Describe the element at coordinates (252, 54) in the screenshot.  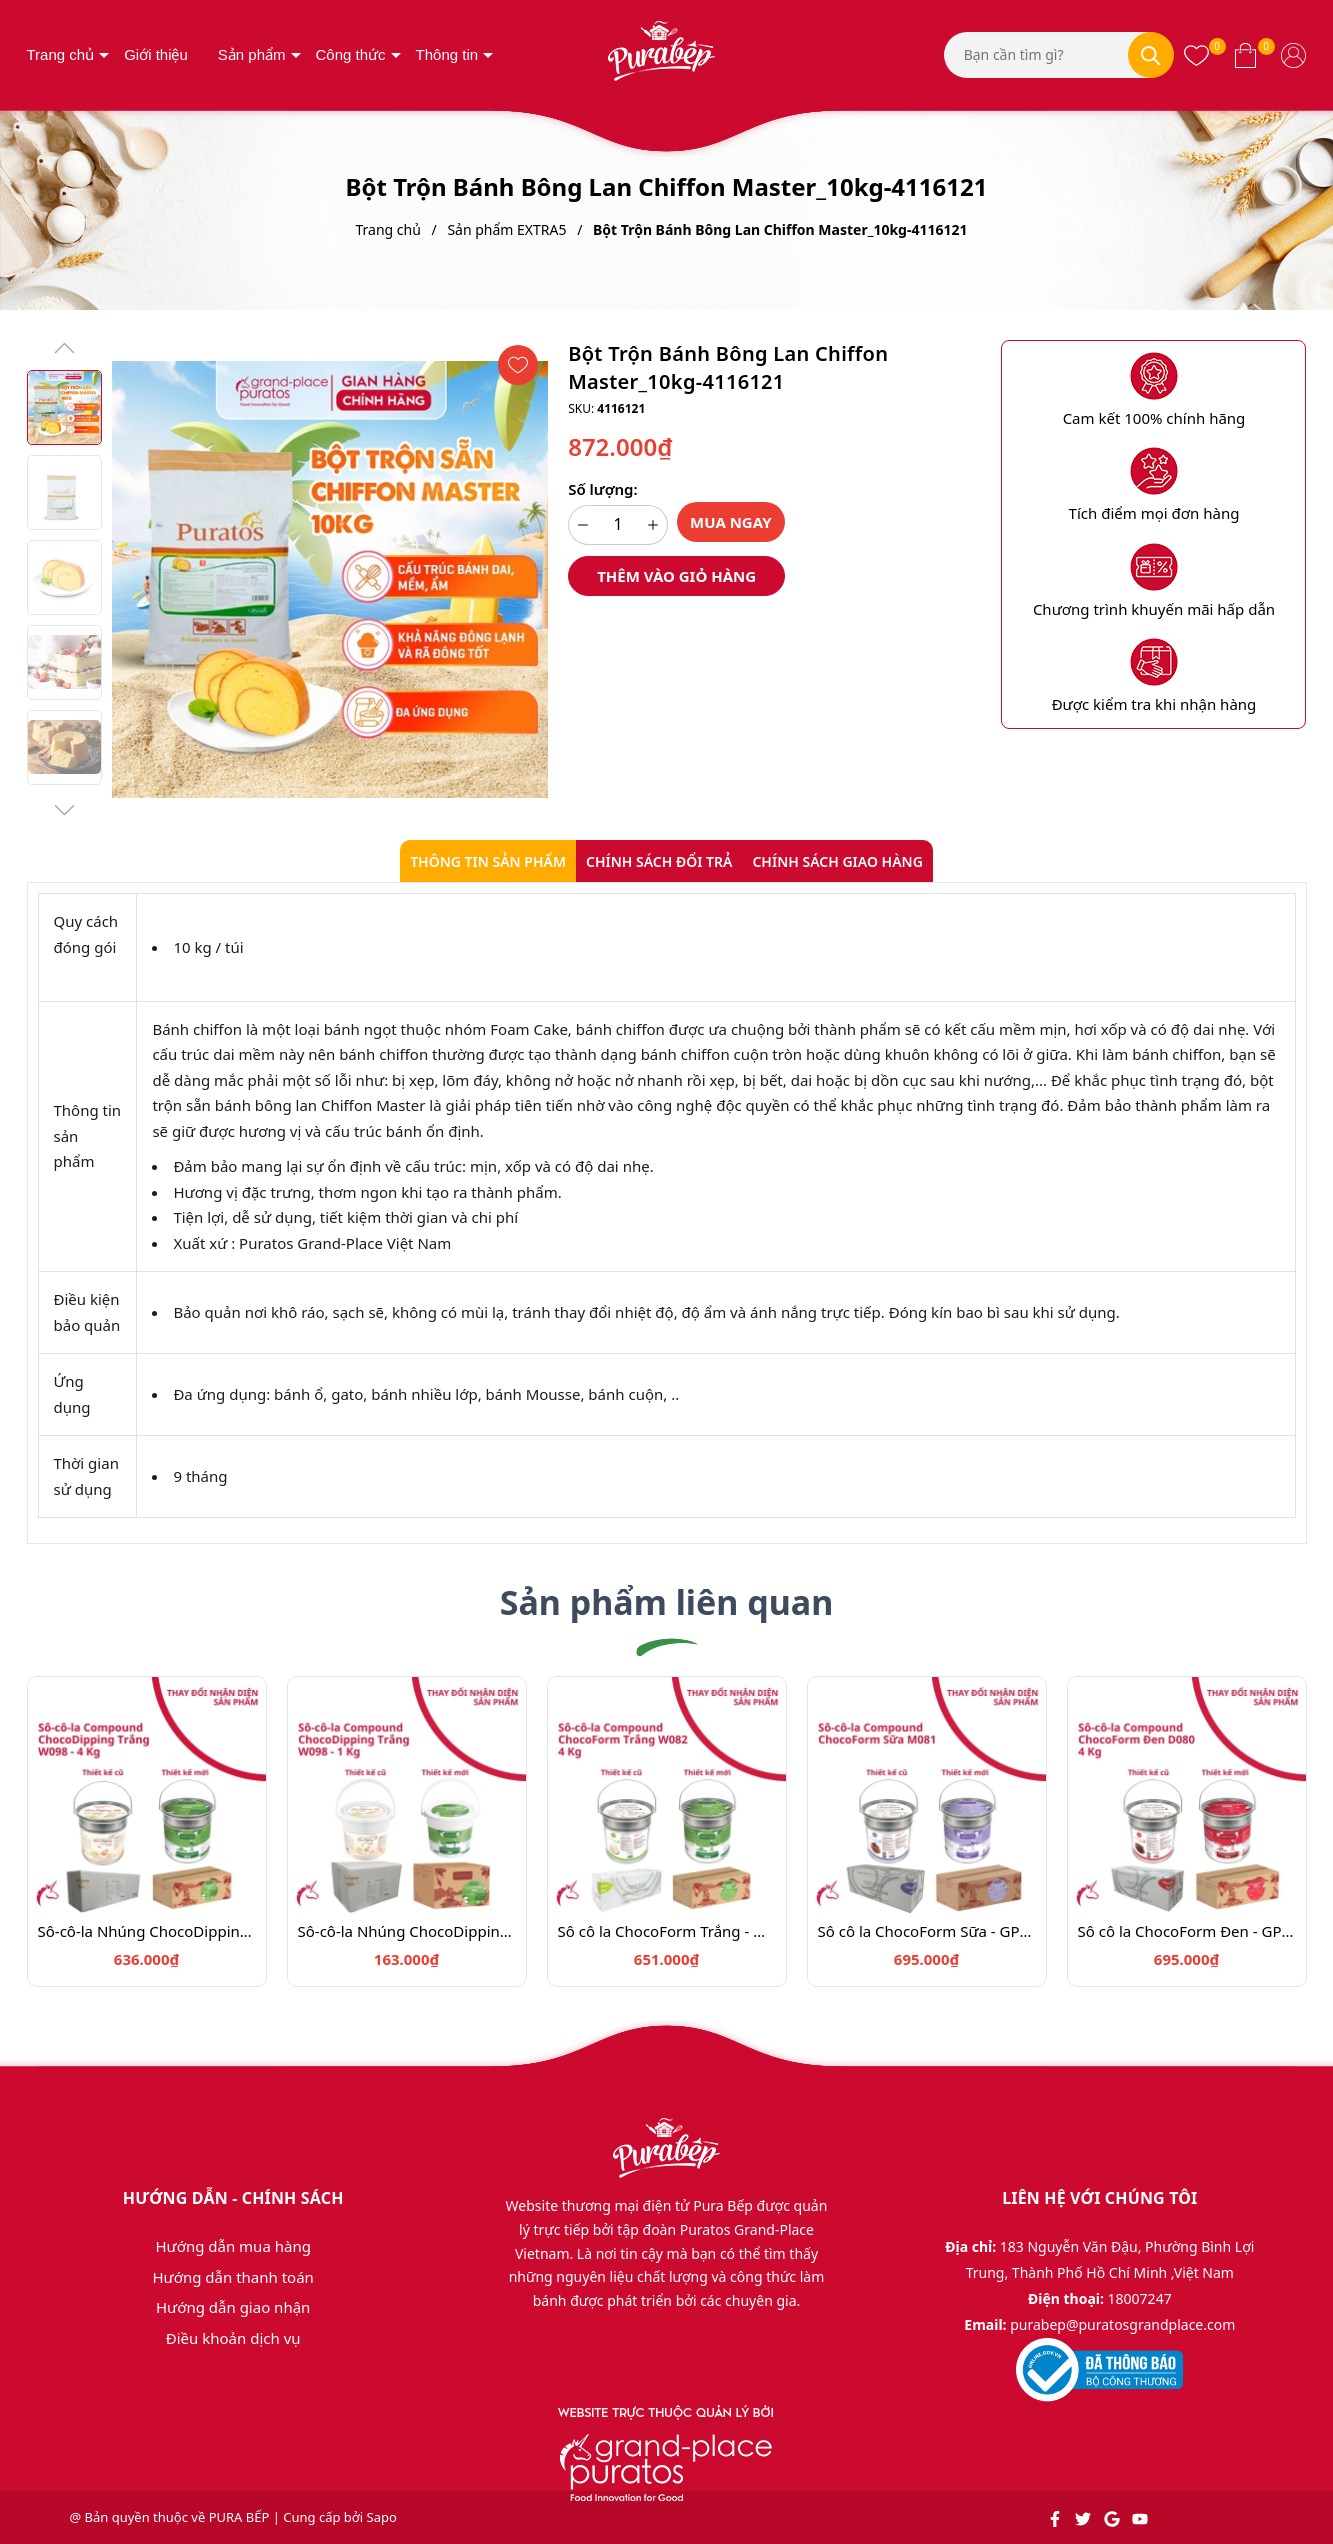
I see `Sản phẩm` at that location.